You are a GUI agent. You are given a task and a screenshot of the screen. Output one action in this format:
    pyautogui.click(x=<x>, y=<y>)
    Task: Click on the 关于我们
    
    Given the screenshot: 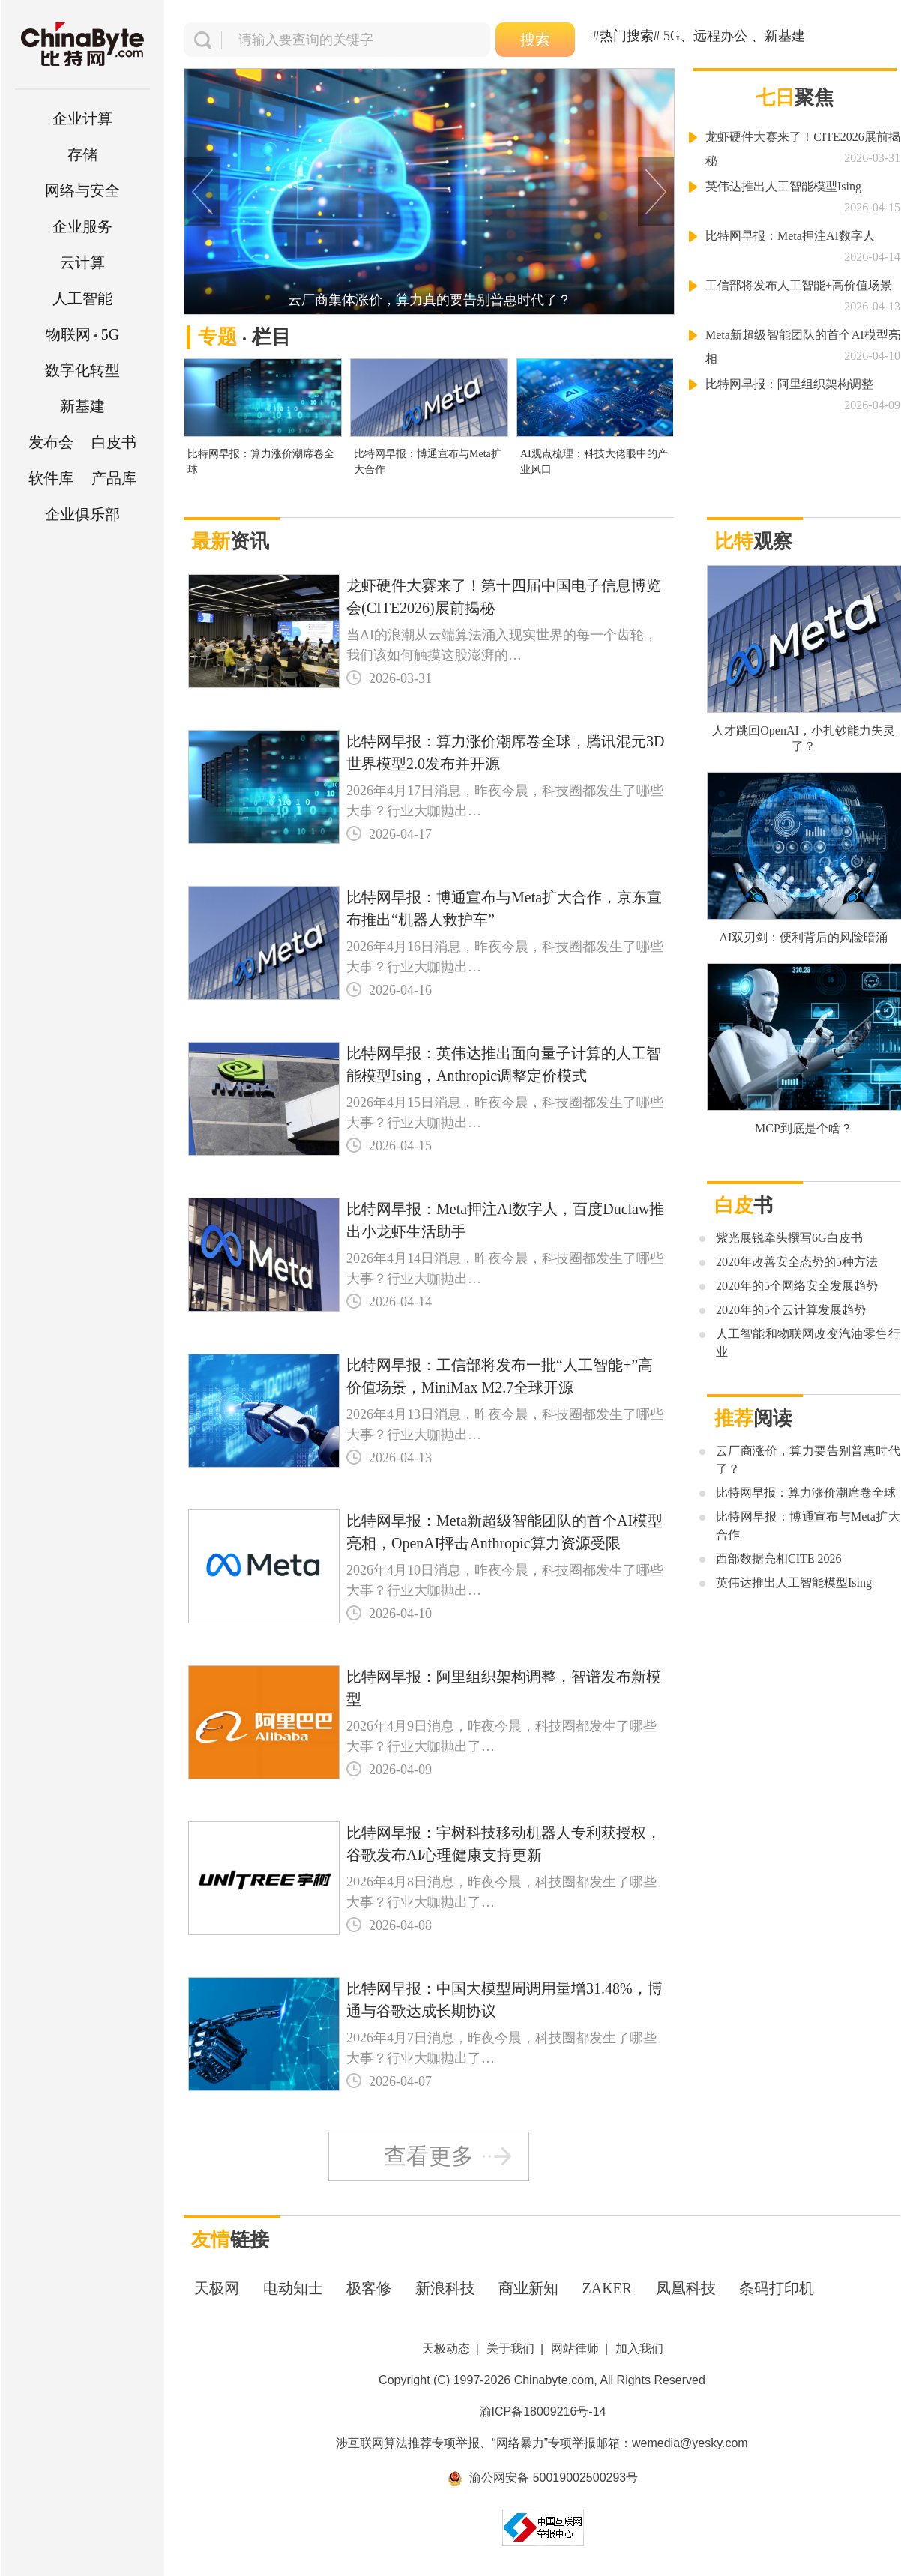 What is the action you would take?
    pyautogui.click(x=510, y=2348)
    